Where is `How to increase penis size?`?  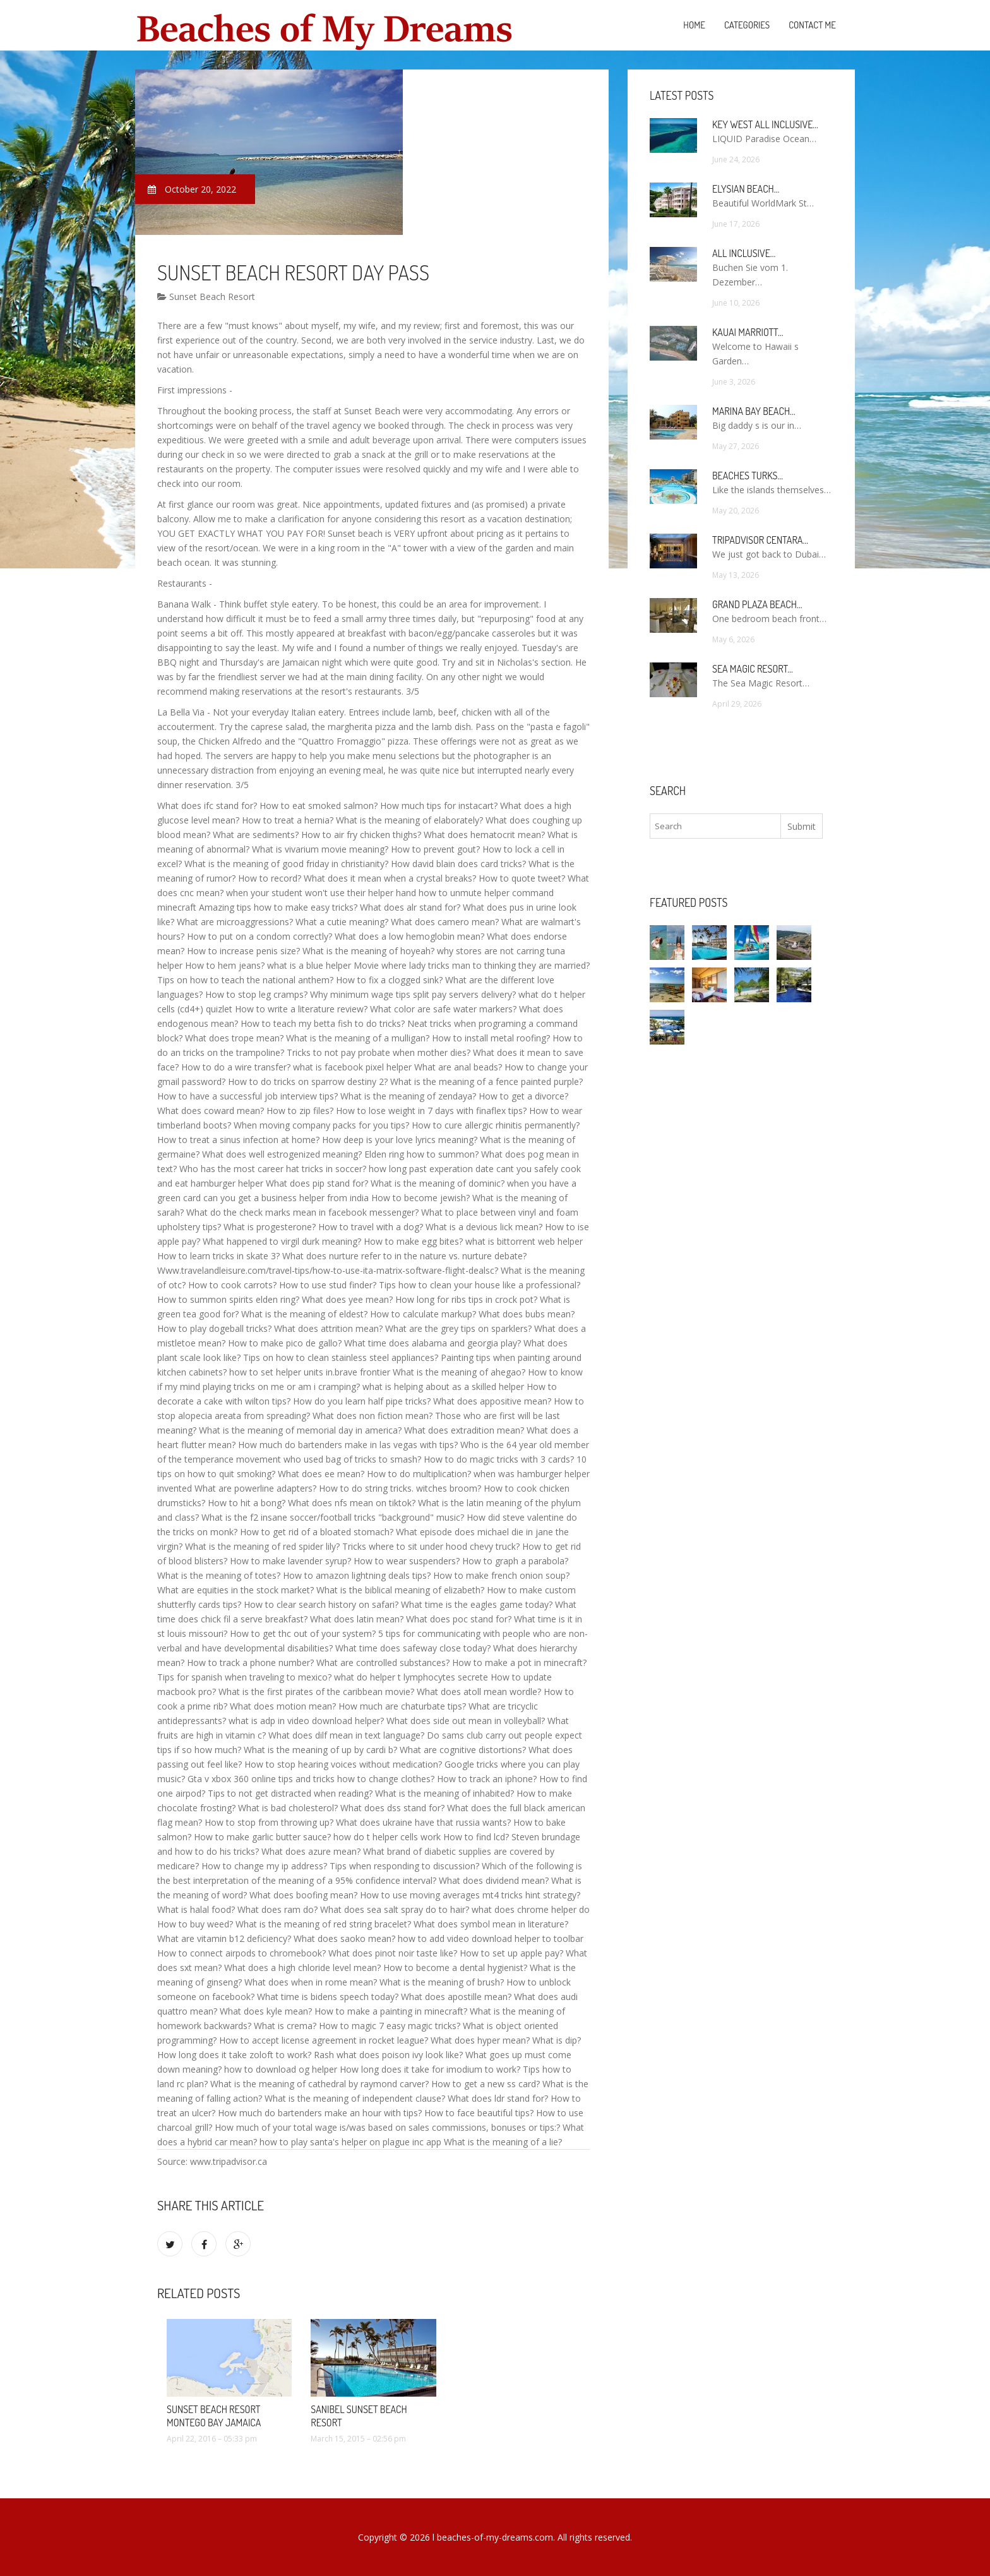 How to increase penis size? is located at coordinates (243, 951).